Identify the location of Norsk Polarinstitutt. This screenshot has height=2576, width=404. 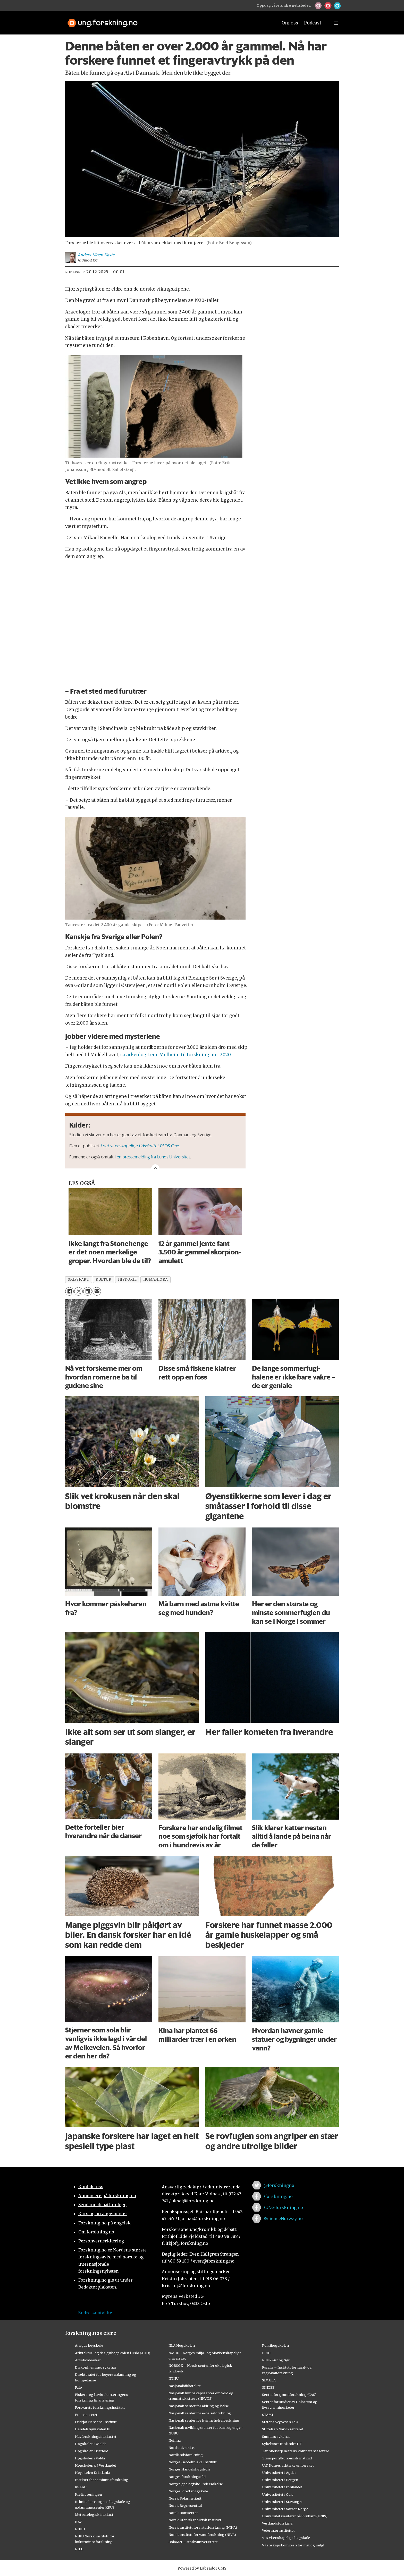
(185, 2498).